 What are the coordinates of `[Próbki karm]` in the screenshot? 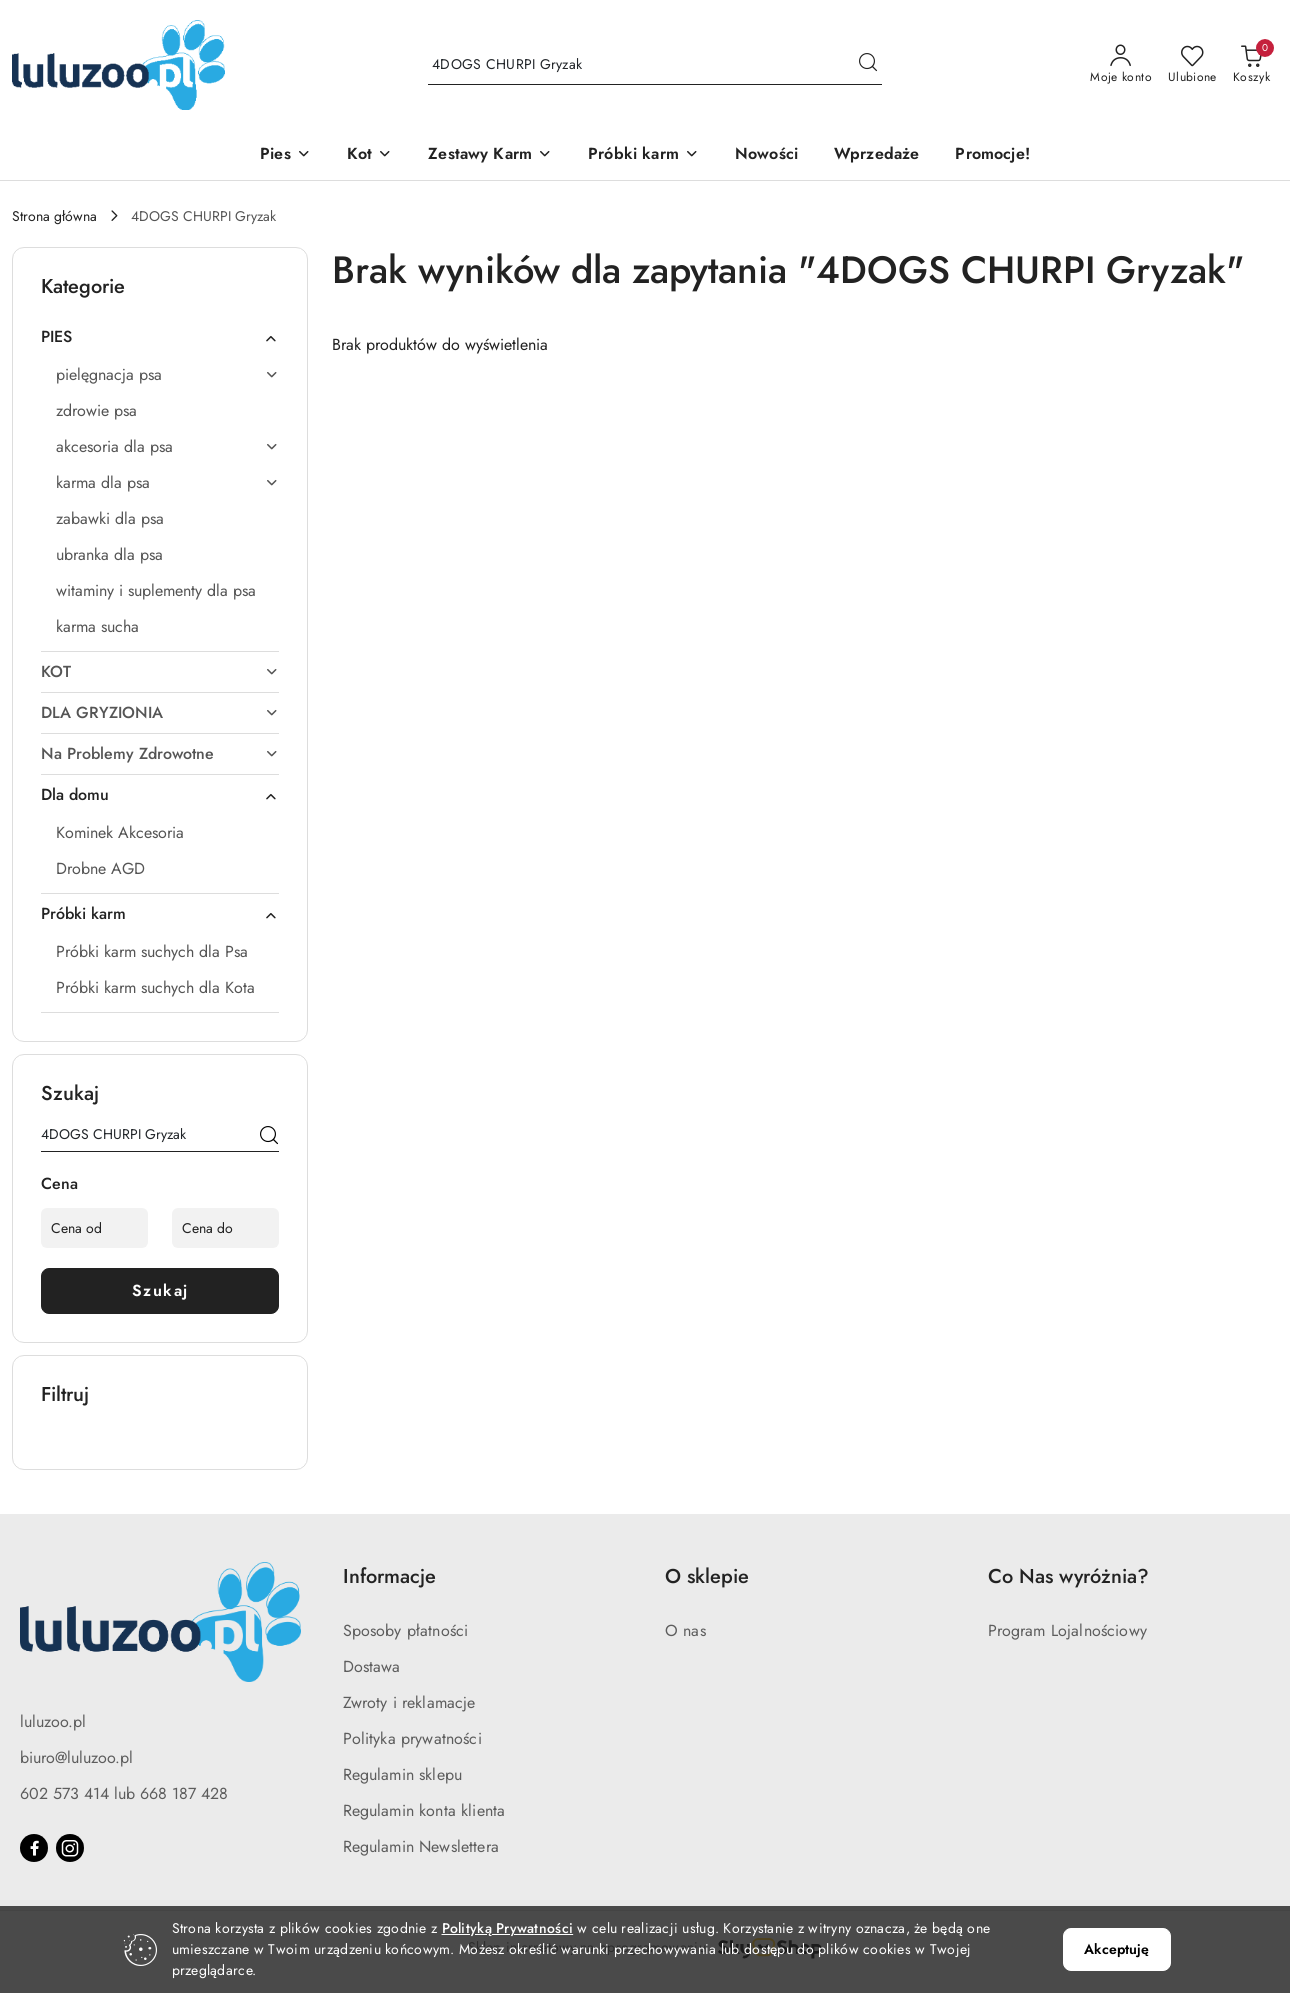 It's located at (643, 155).